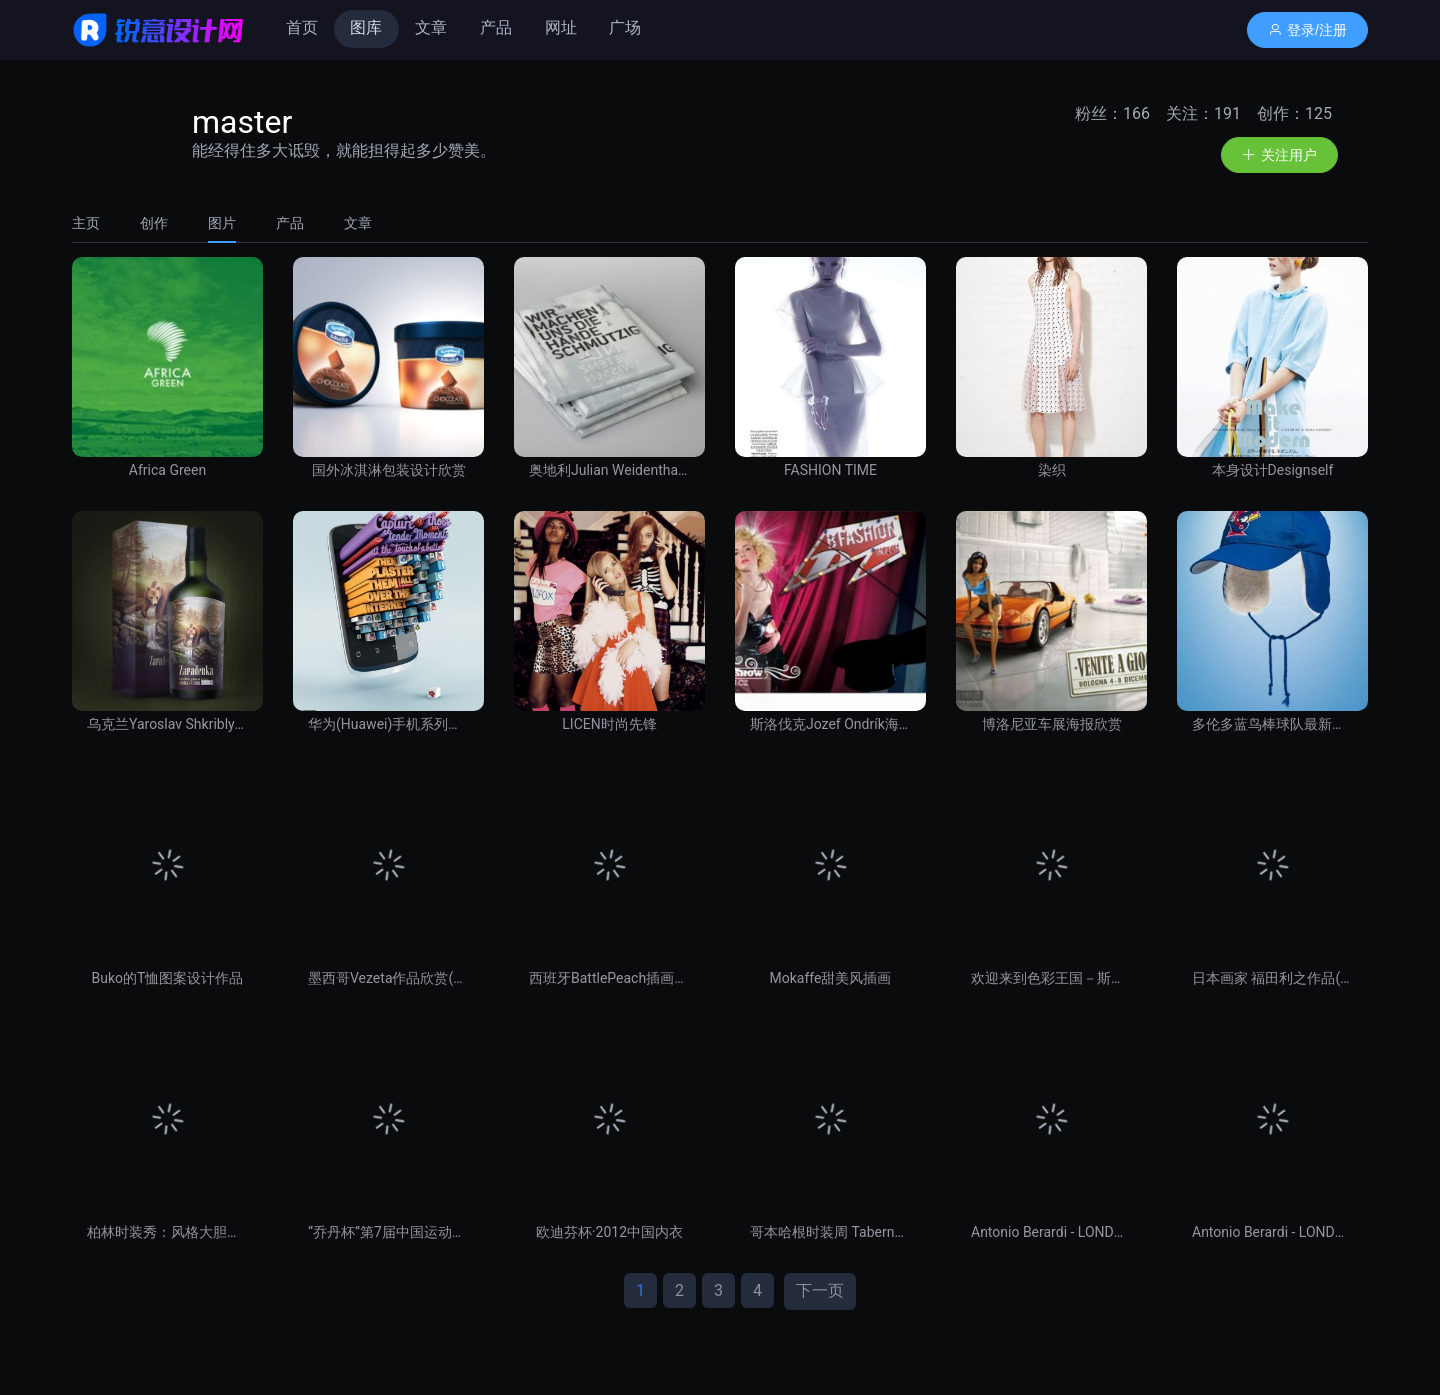 The width and height of the screenshot is (1440, 1395). I want to click on 斯洛伐克Jozef Ondrík海报设计（二）, so click(830, 724).